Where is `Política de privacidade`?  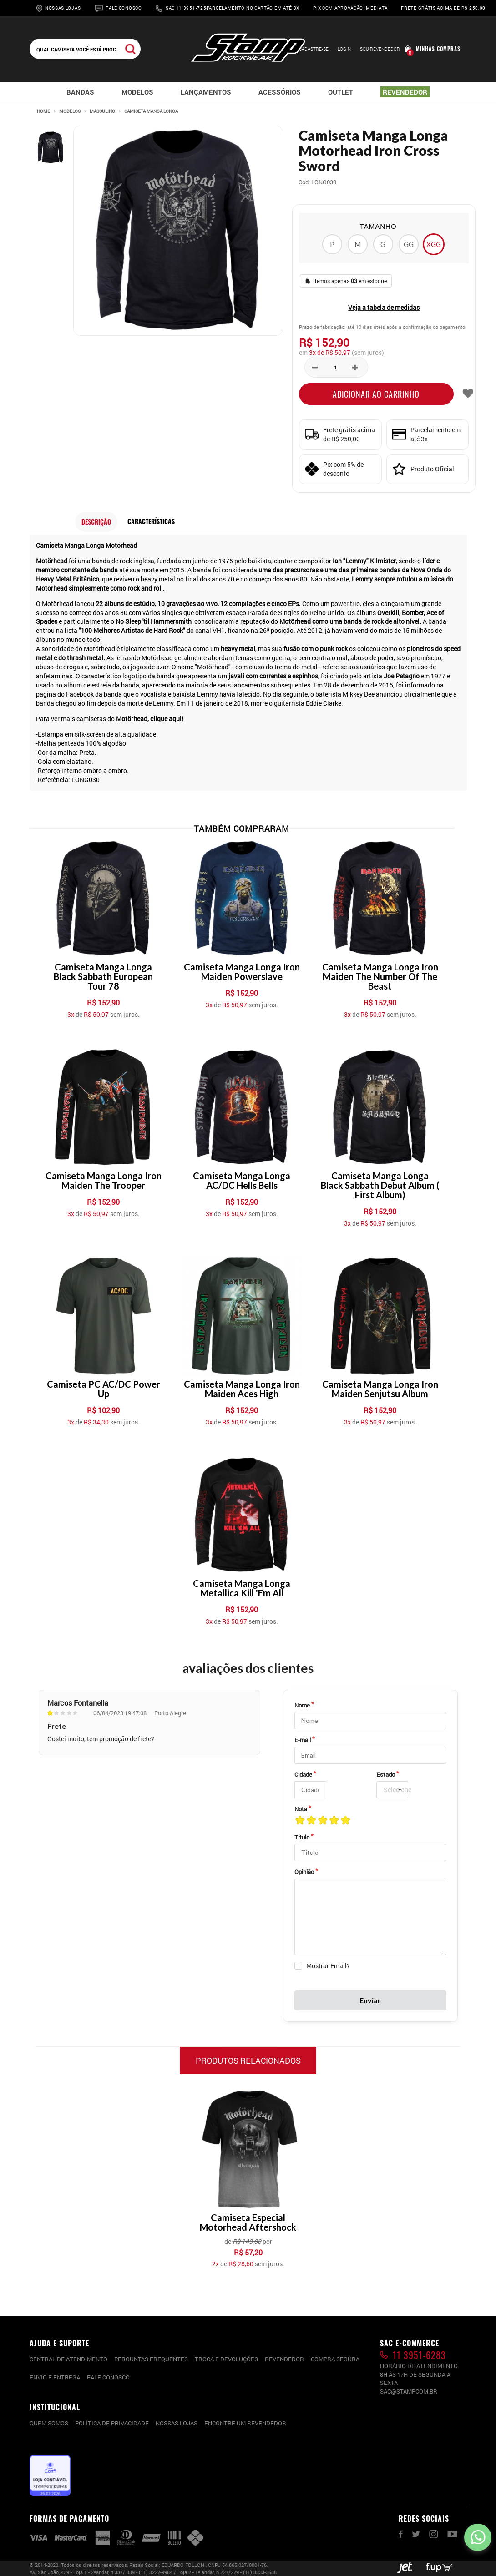
Política de privacidade is located at coordinates (112, 2423).